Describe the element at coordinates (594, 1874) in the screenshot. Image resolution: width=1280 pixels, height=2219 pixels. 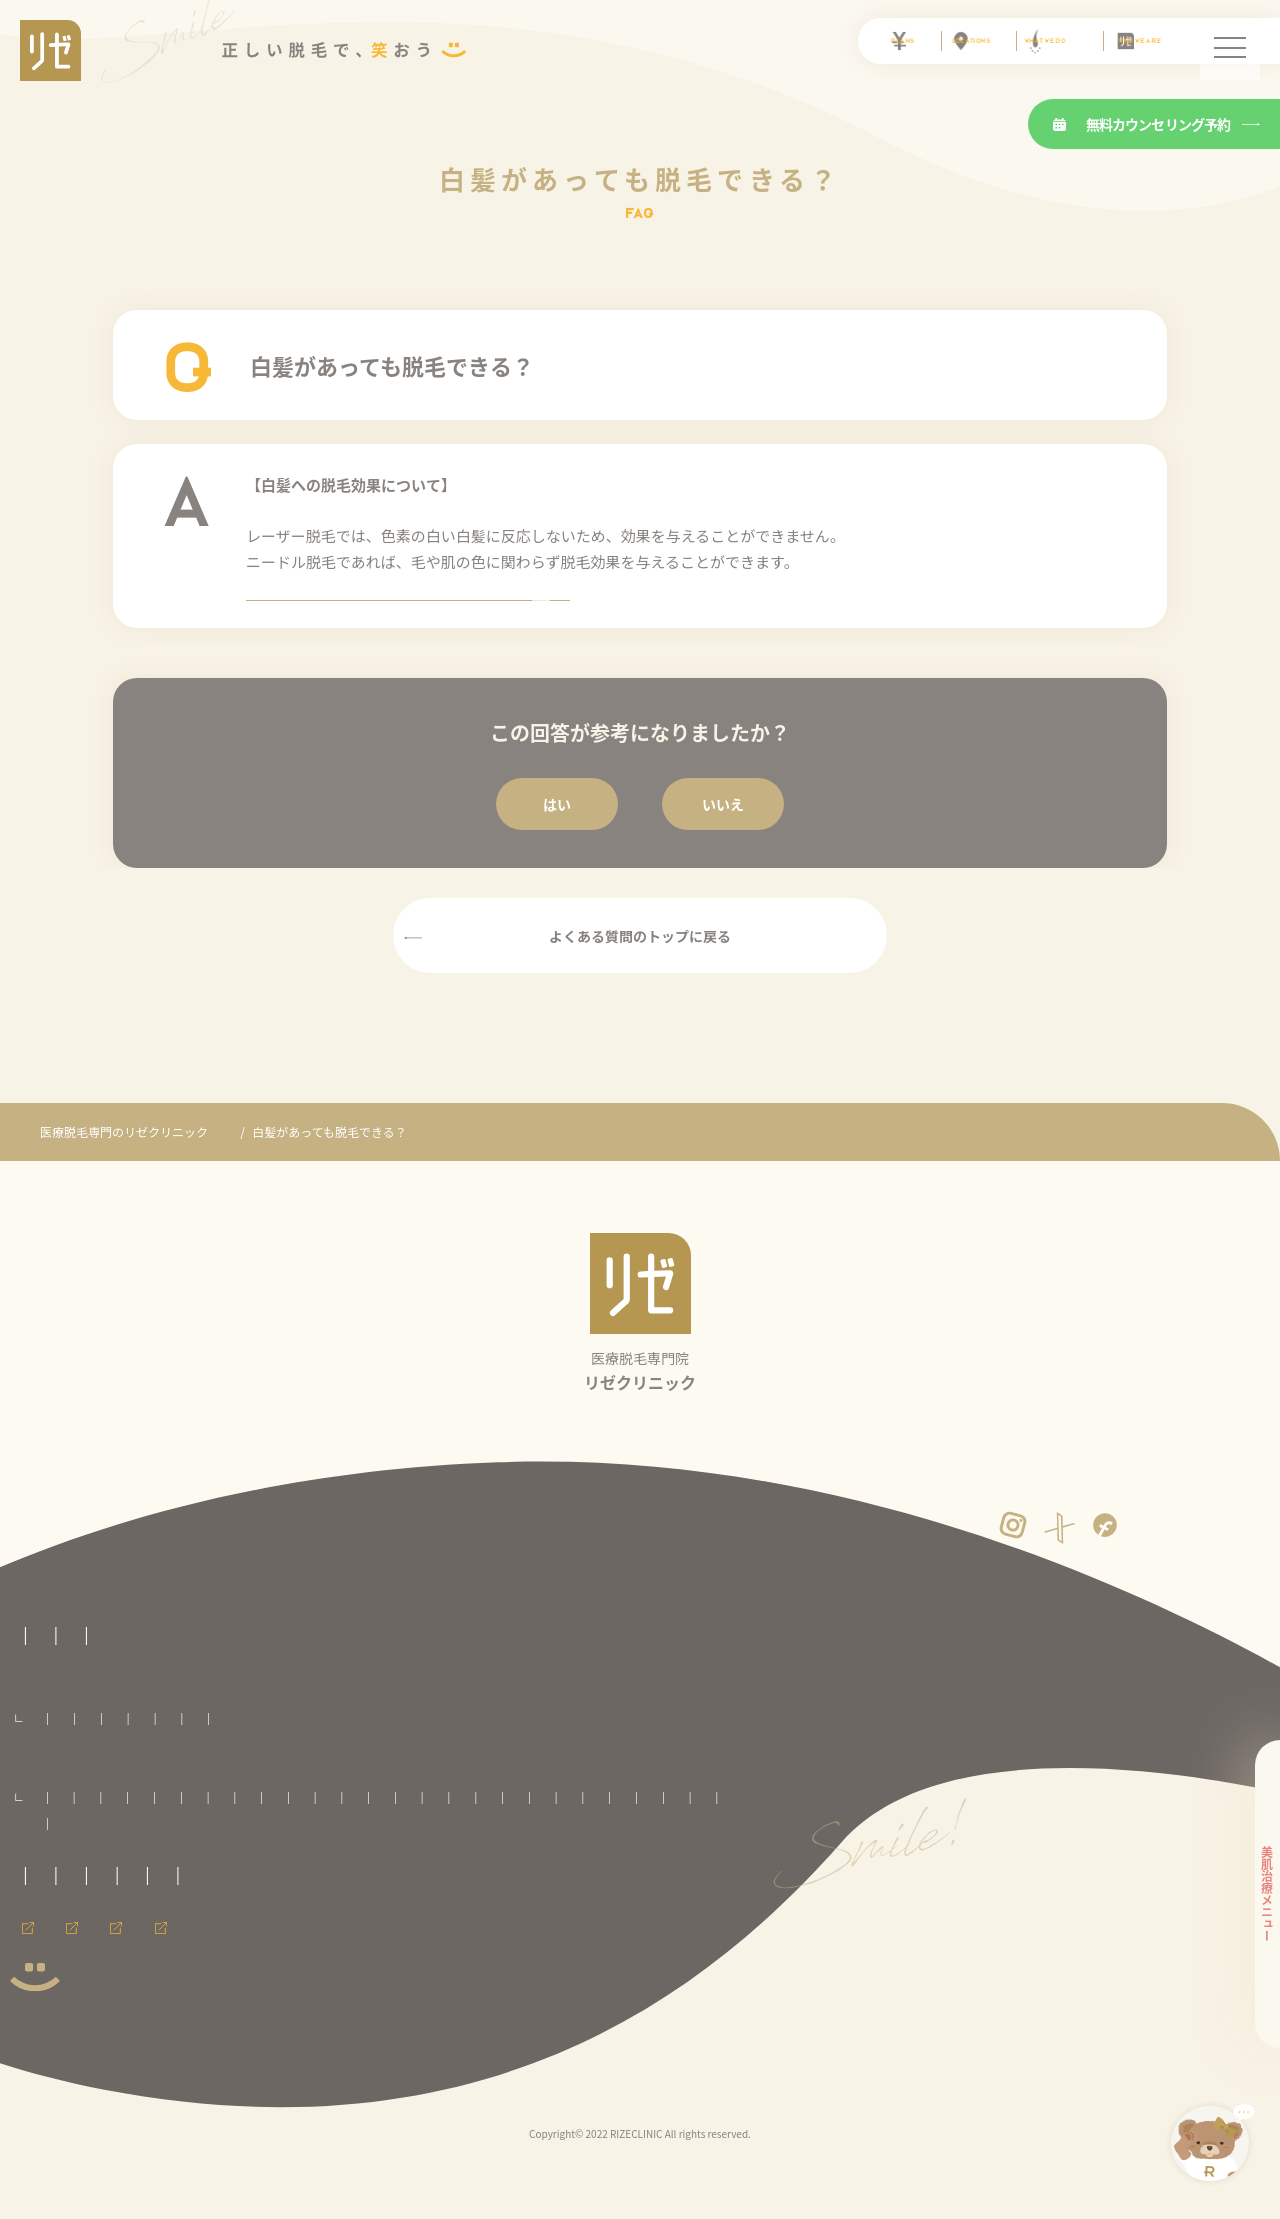
I see `名古屋駅前院` at that location.